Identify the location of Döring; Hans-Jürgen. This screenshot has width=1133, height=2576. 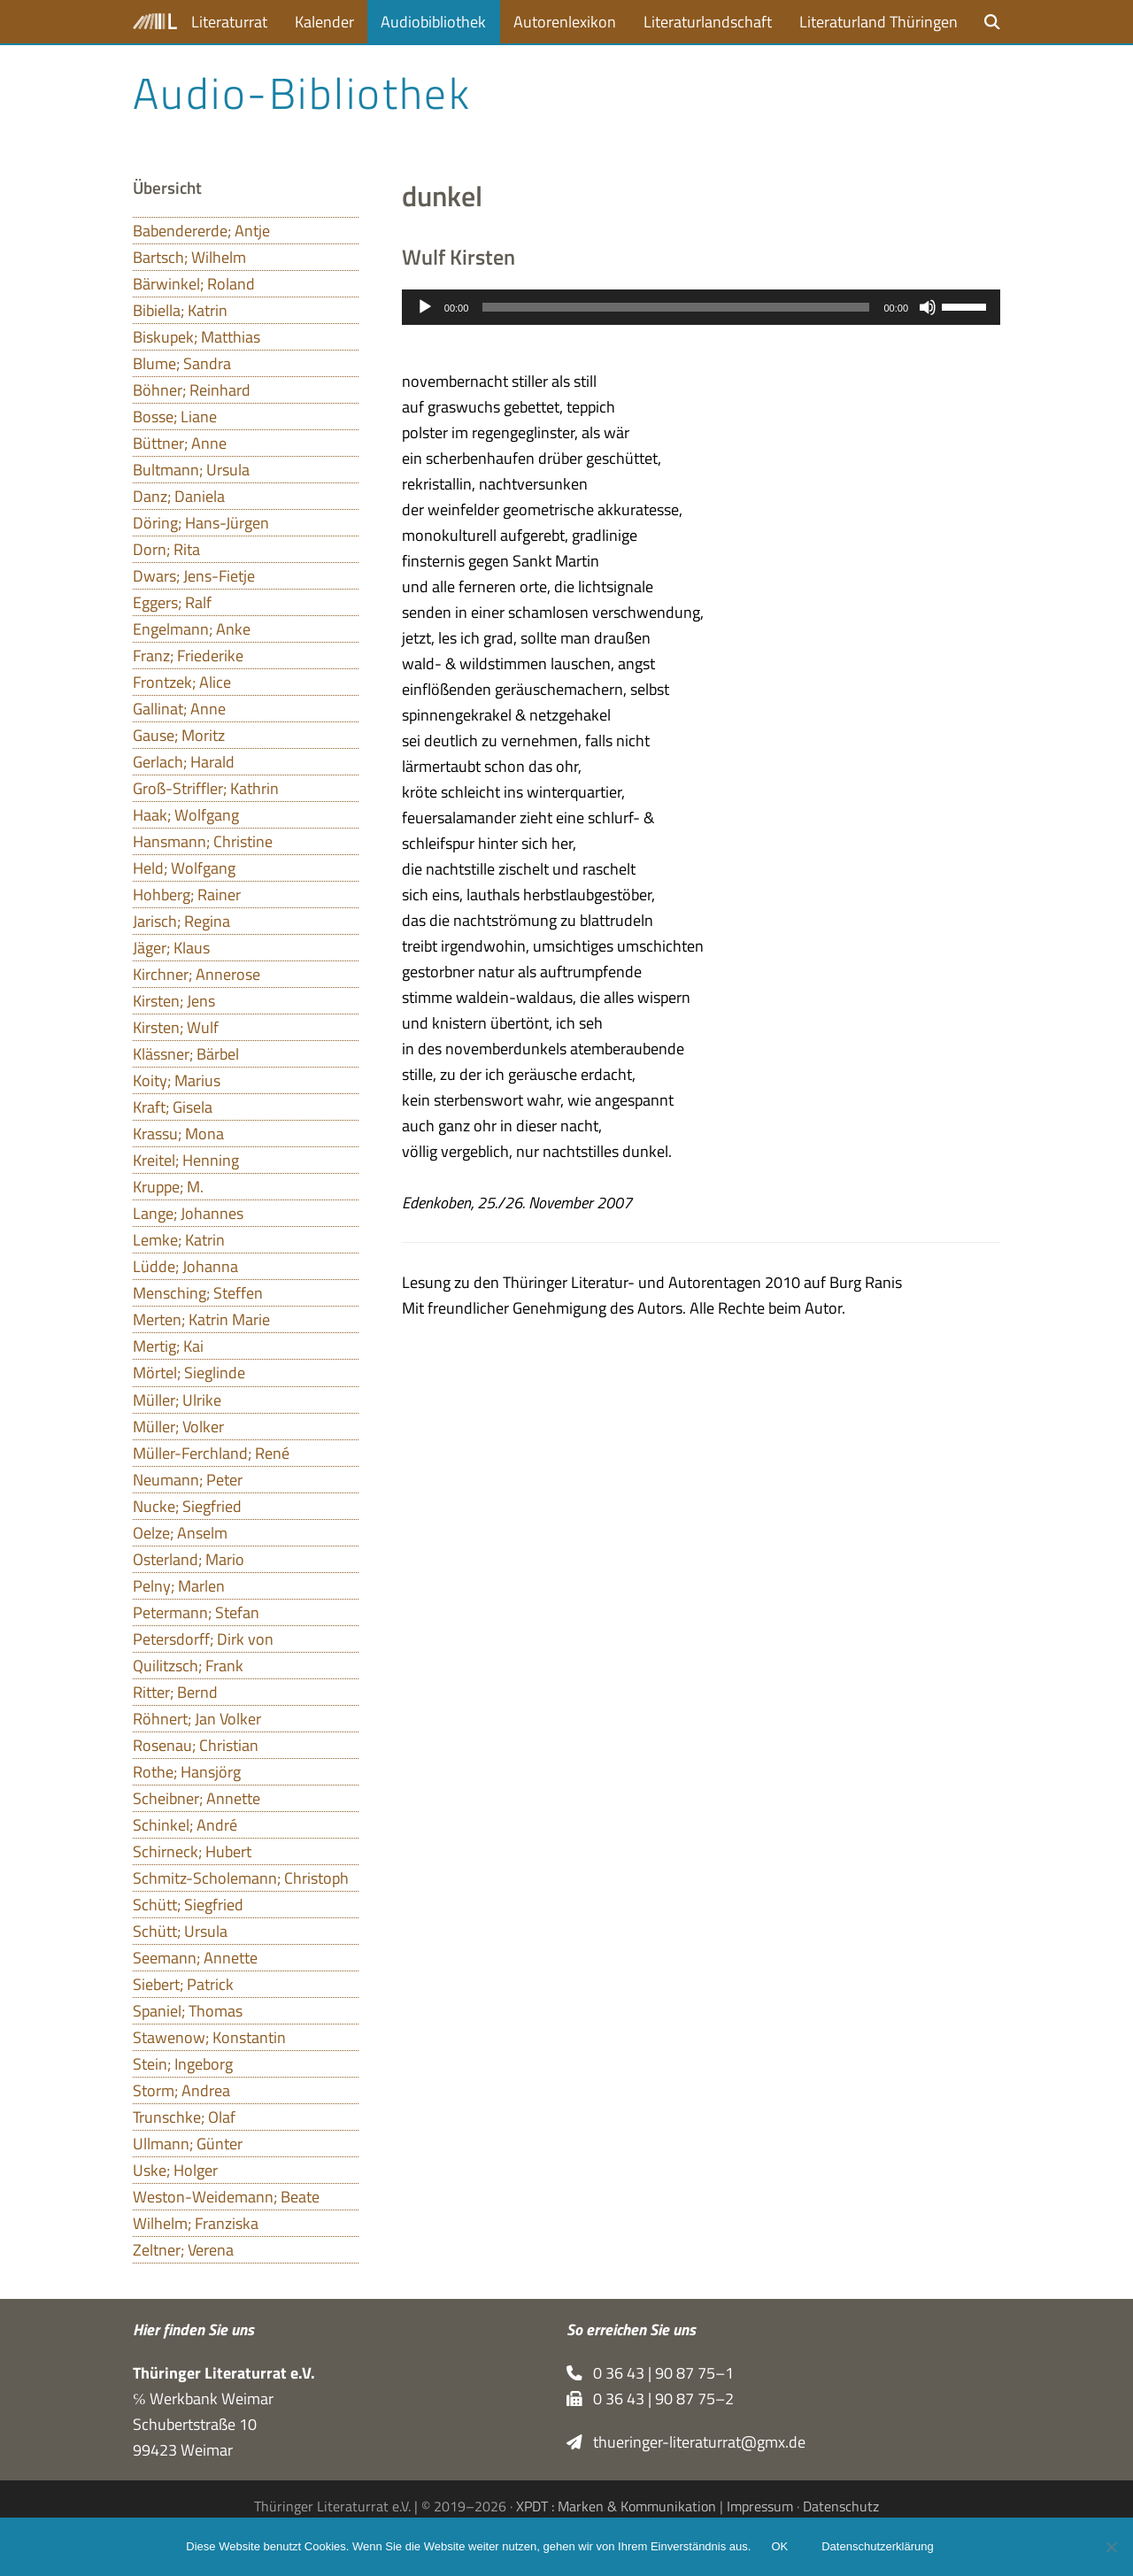
(201, 523).